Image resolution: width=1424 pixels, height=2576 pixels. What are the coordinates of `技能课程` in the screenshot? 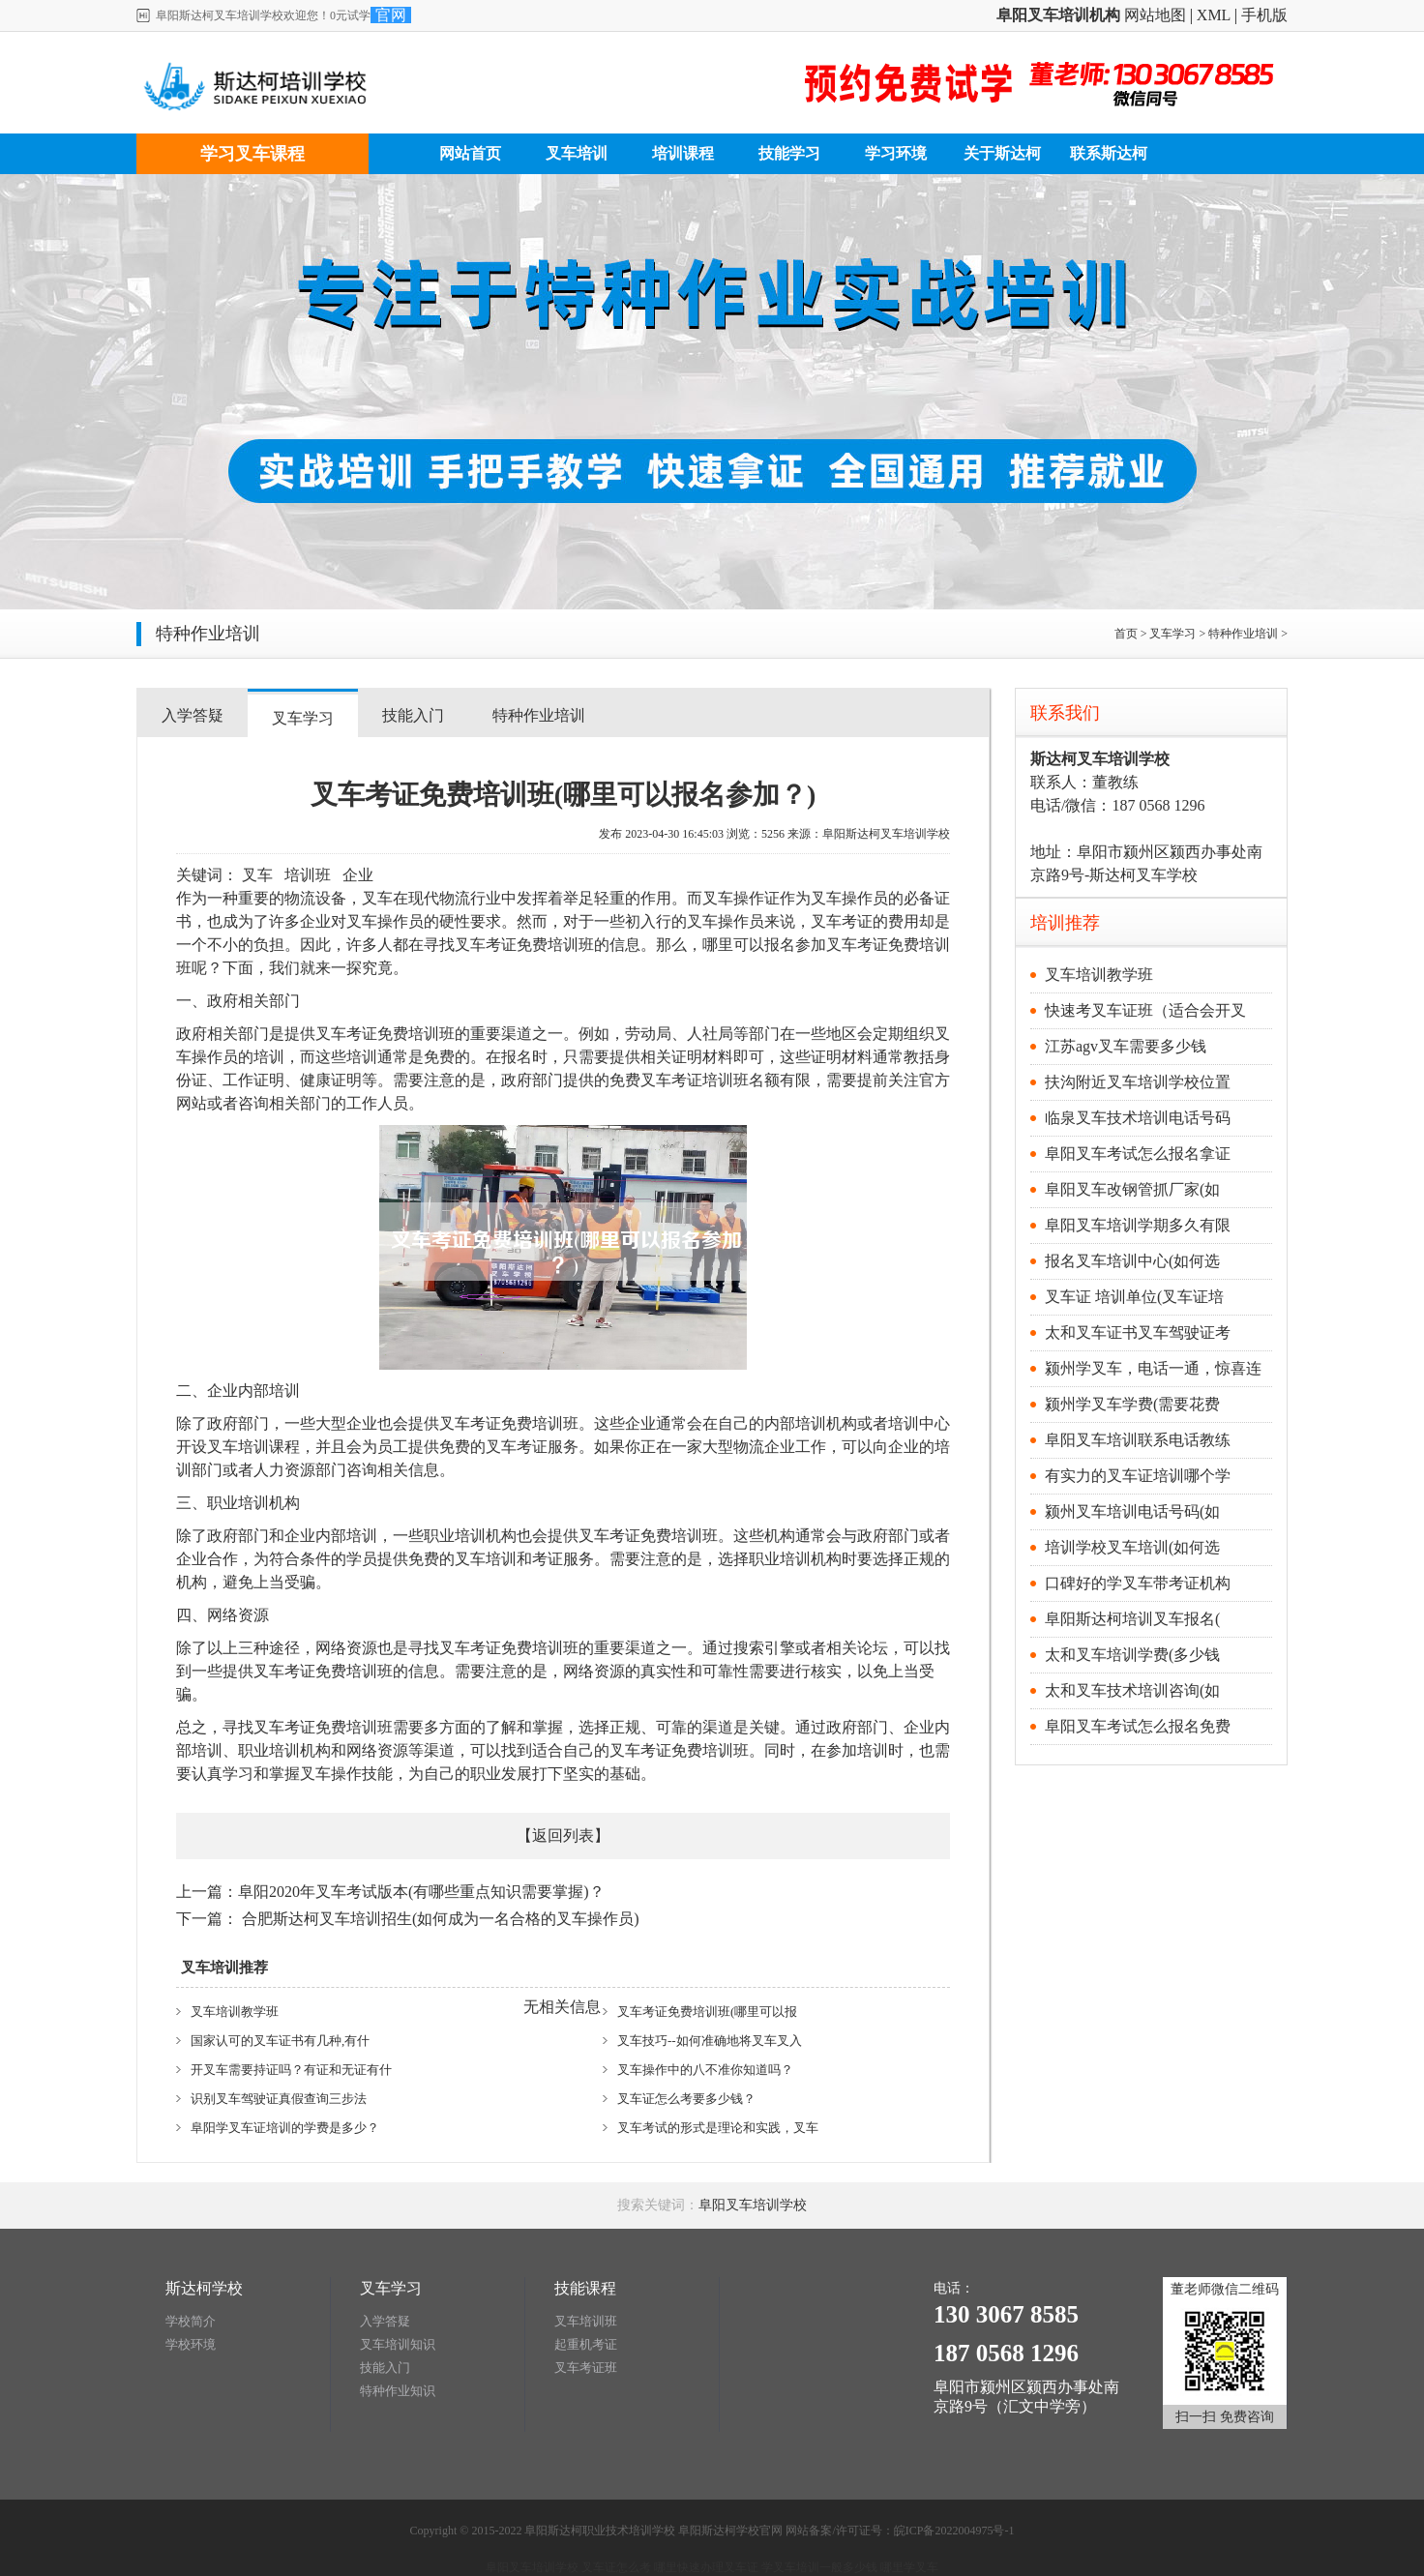 It's located at (585, 2288).